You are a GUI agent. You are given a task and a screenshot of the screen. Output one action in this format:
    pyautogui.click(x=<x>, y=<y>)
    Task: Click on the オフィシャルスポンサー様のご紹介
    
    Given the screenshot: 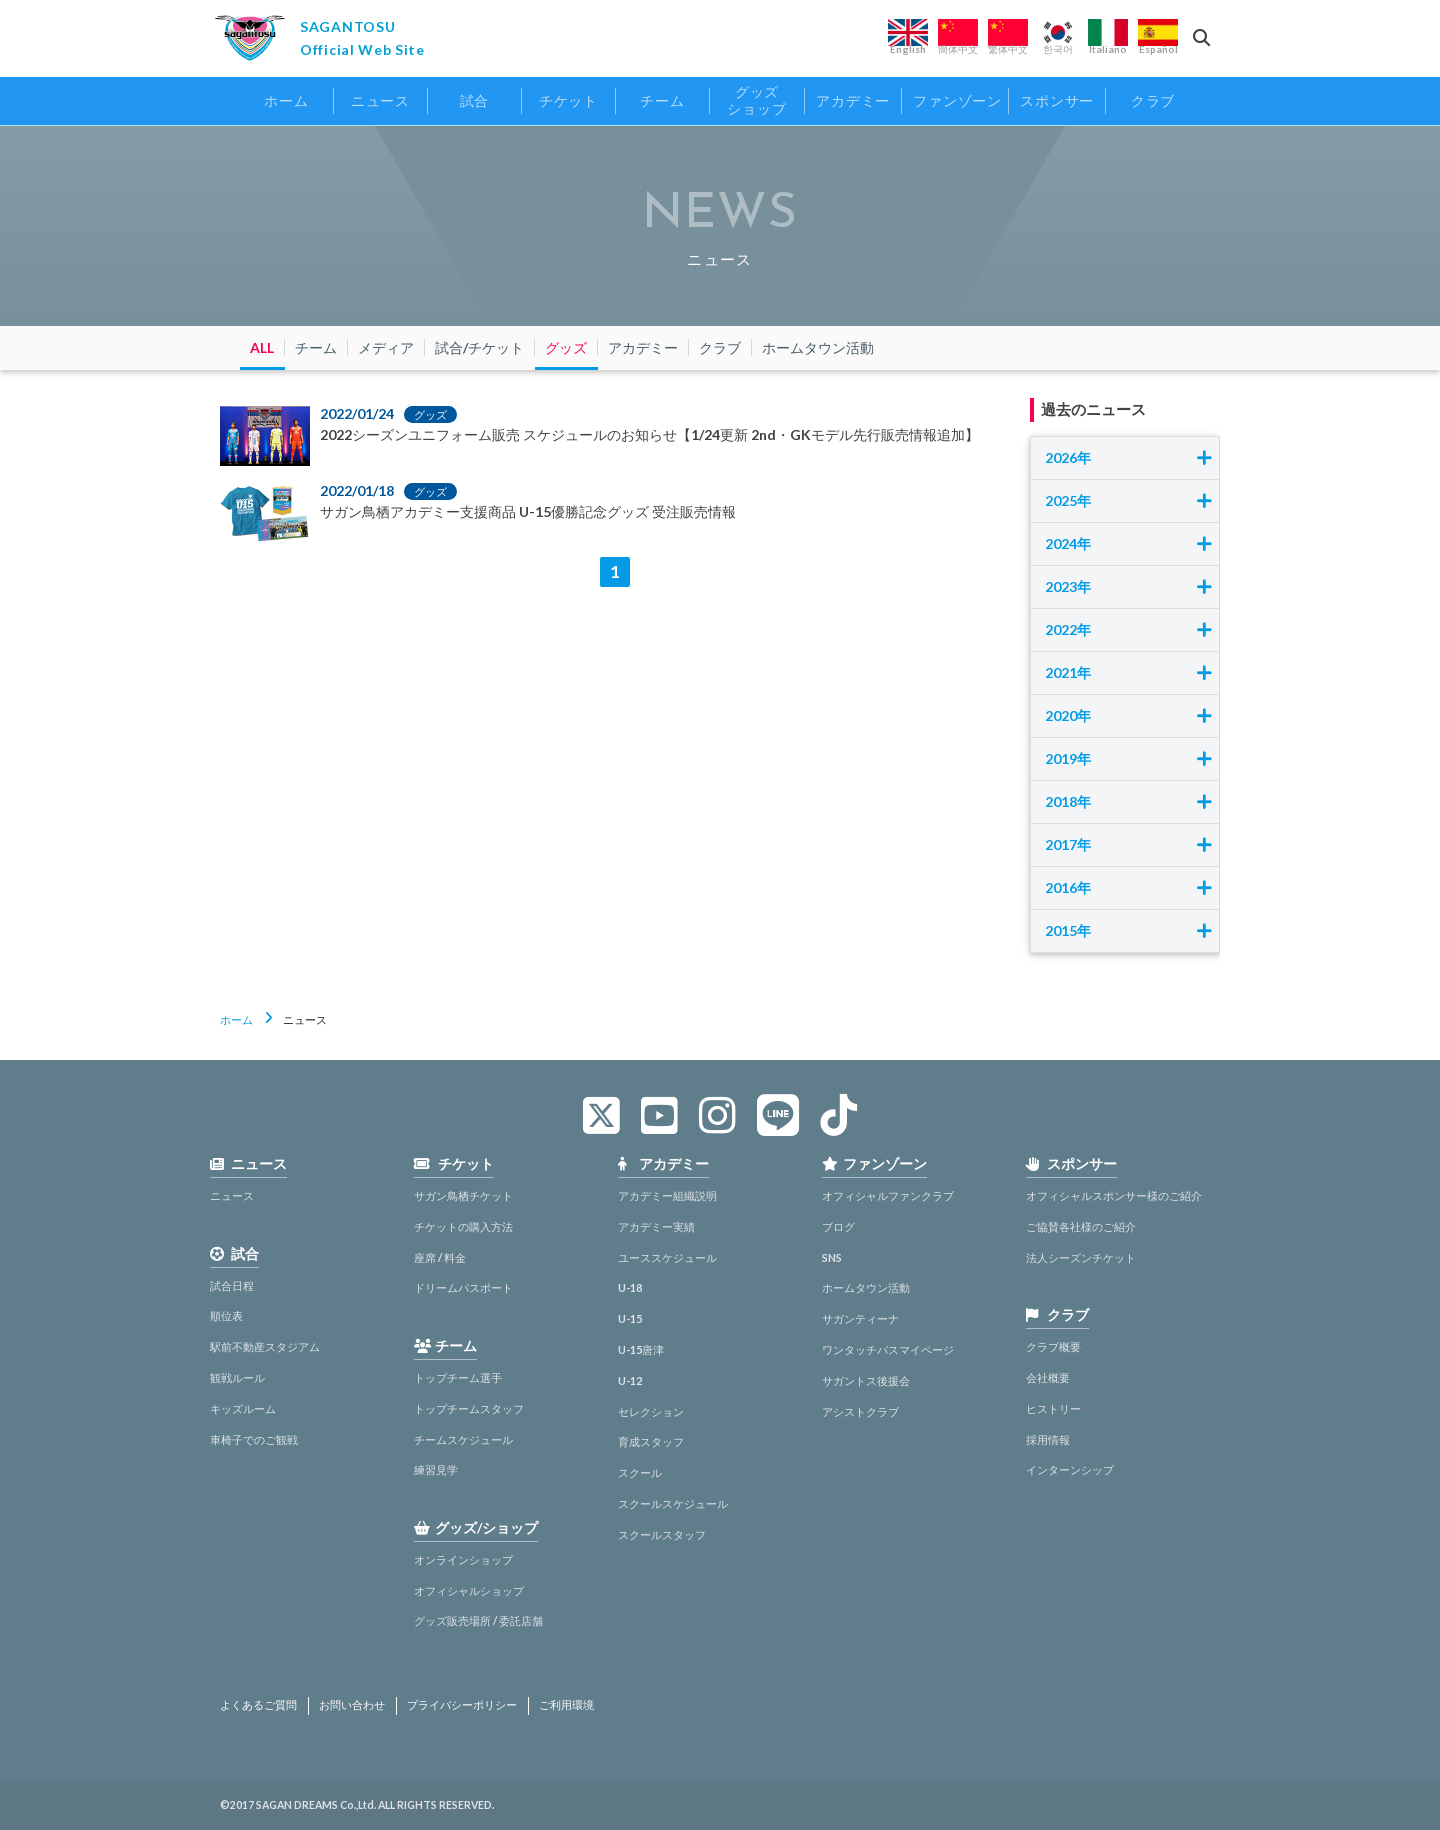 What is the action you would take?
    pyautogui.click(x=1114, y=1195)
    